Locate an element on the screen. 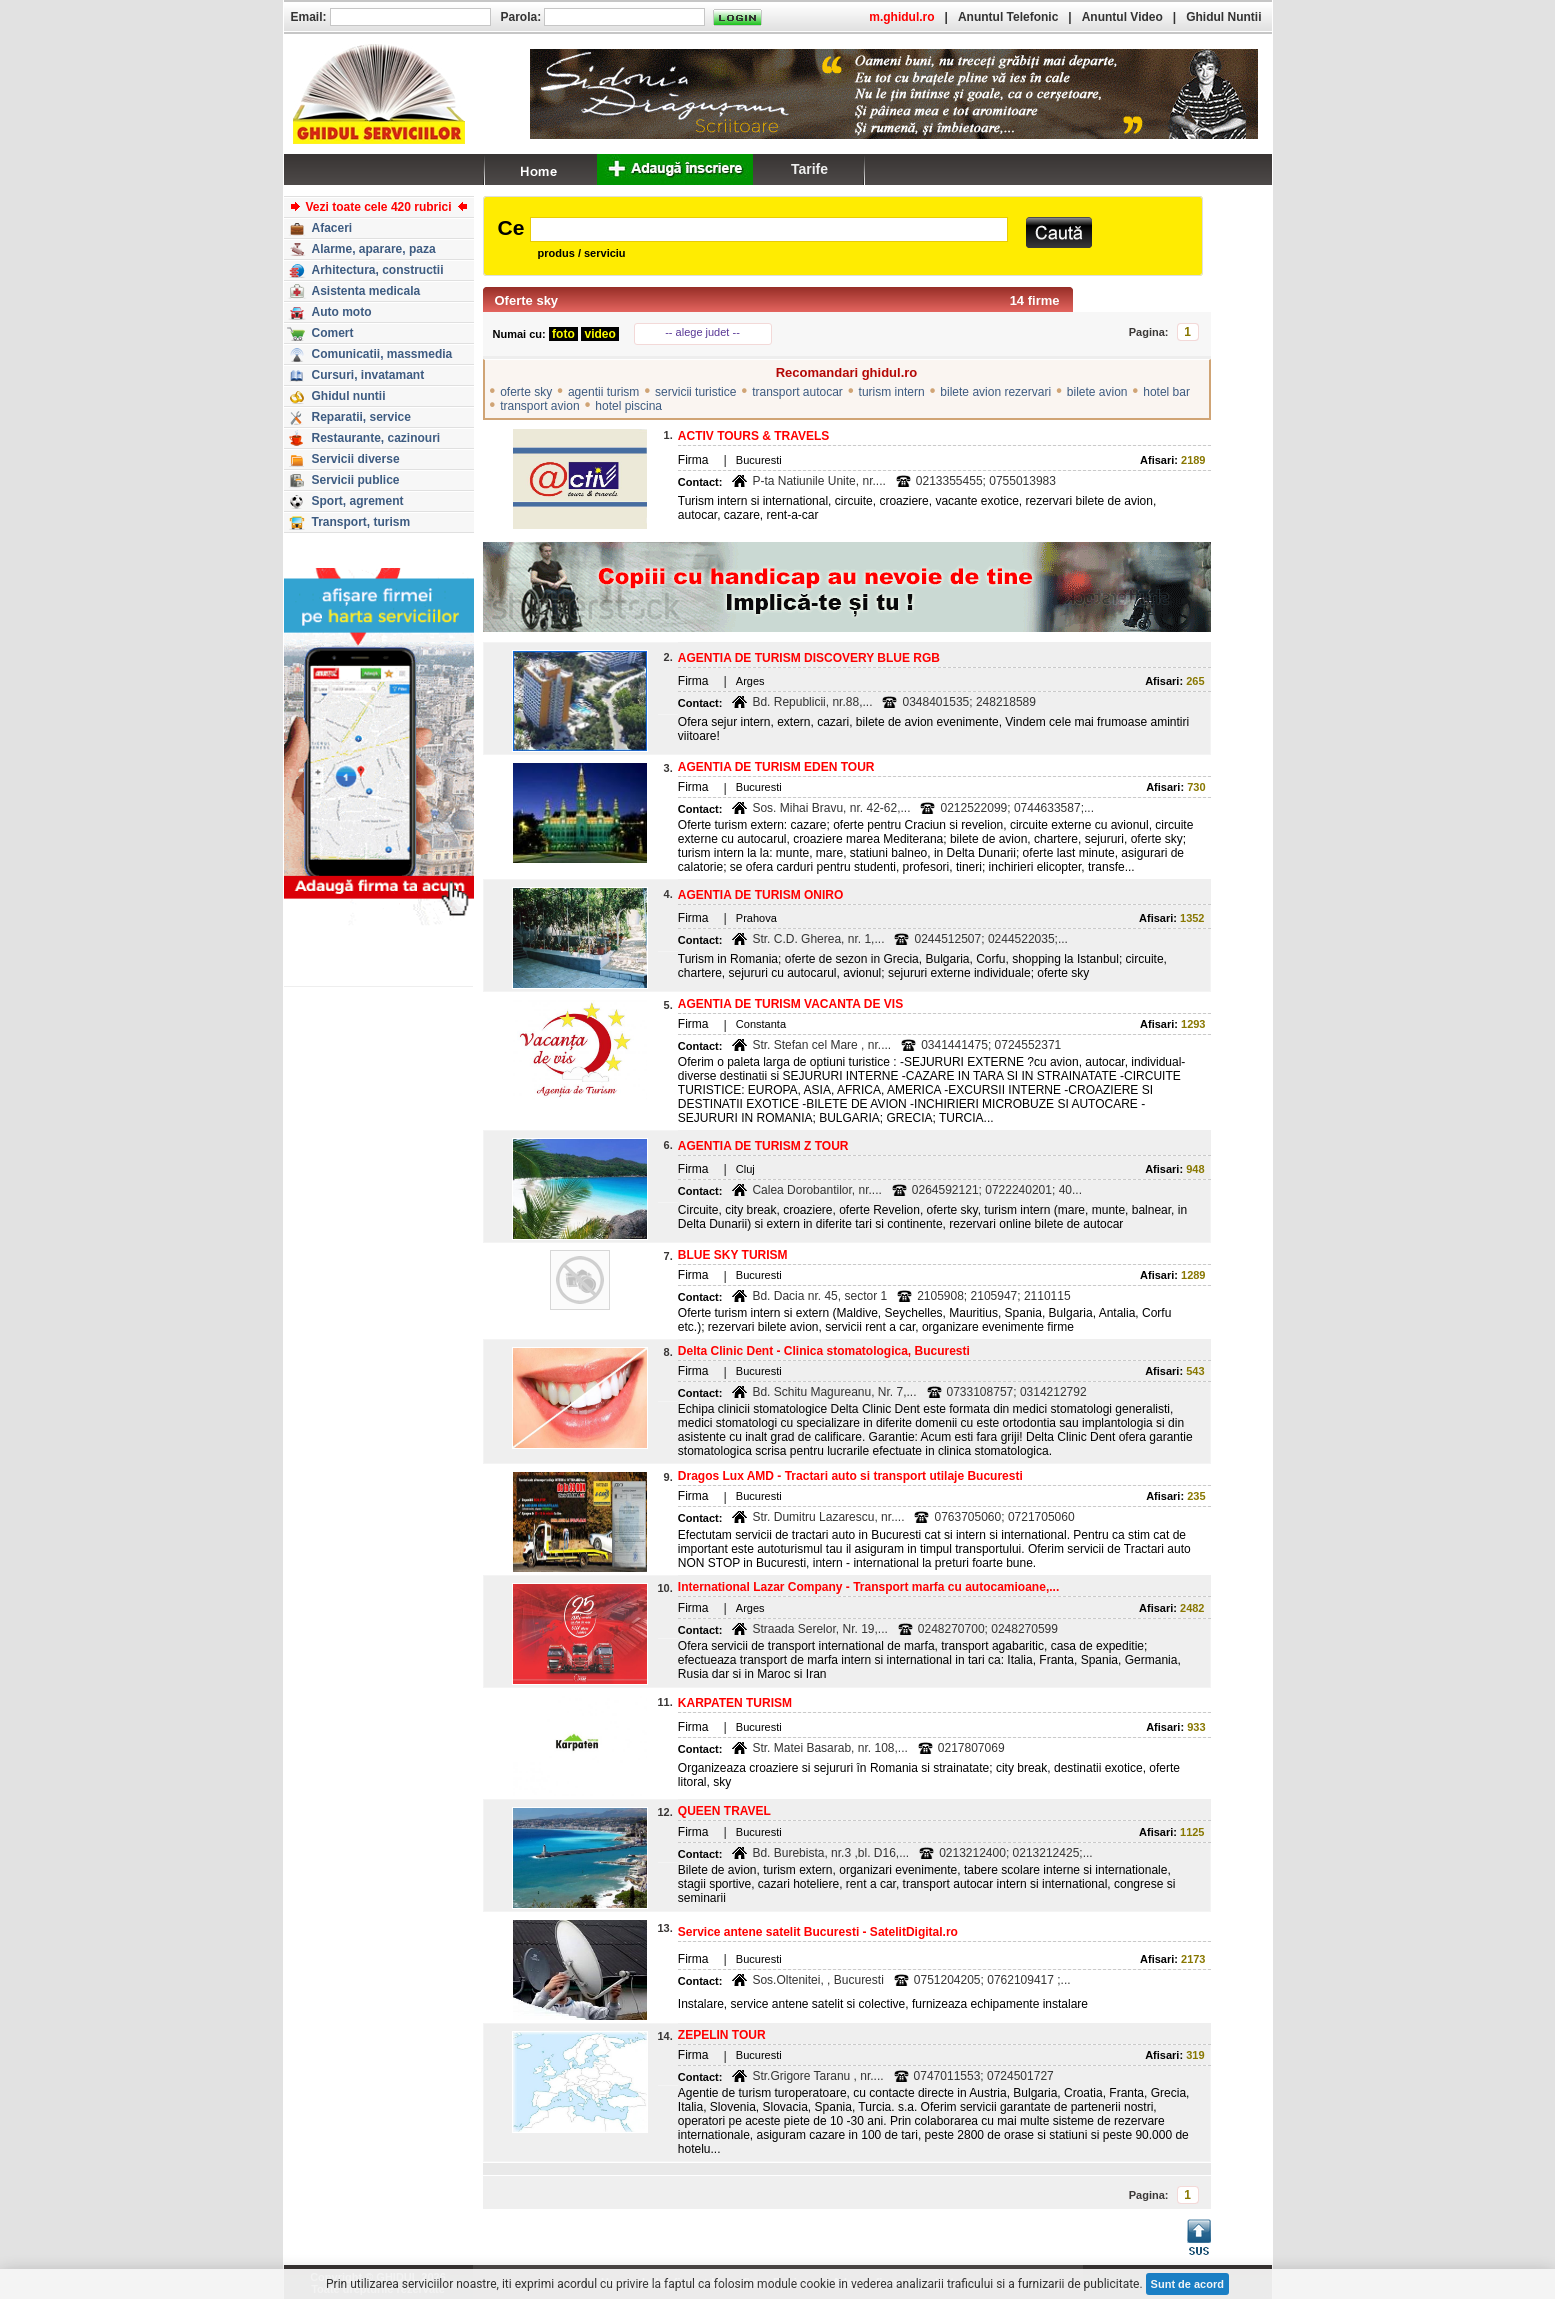 This screenshot has width=1555, height=2299. transport autocar is located at coordinates (797, 392).